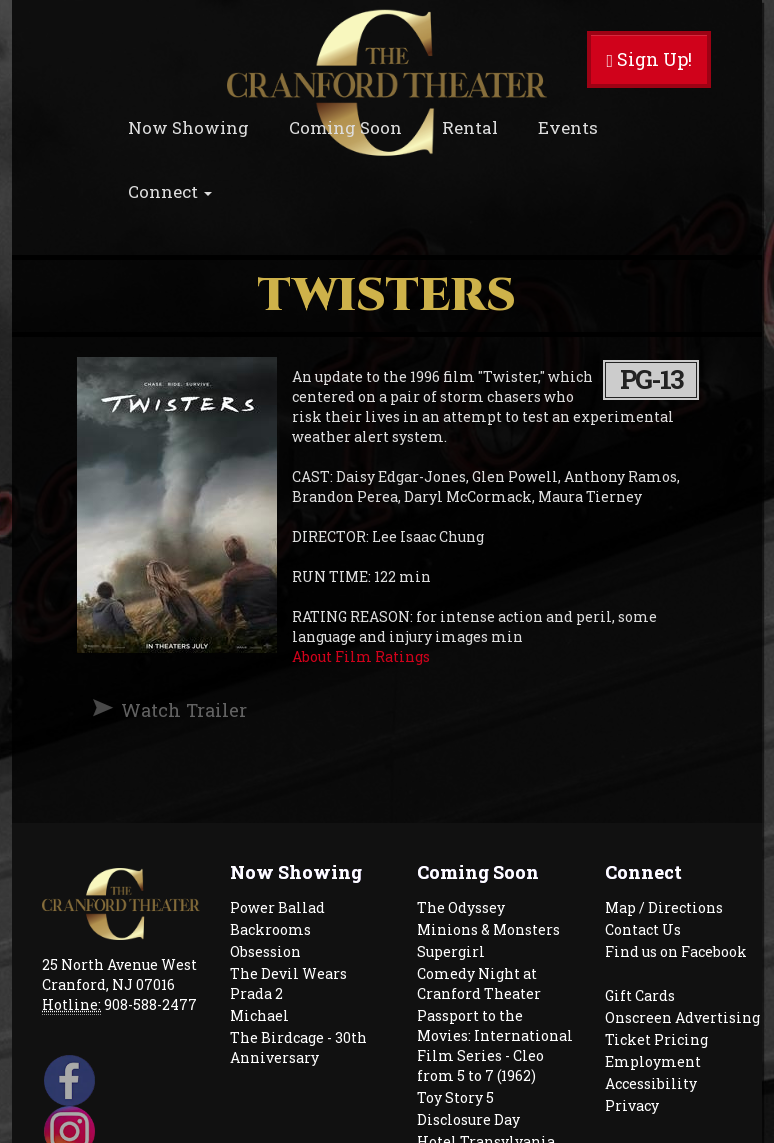 The image size is (774, 1143). Describe the element at coordinates (451, 951) in the screenshot. I see `Supergirl` at that location.